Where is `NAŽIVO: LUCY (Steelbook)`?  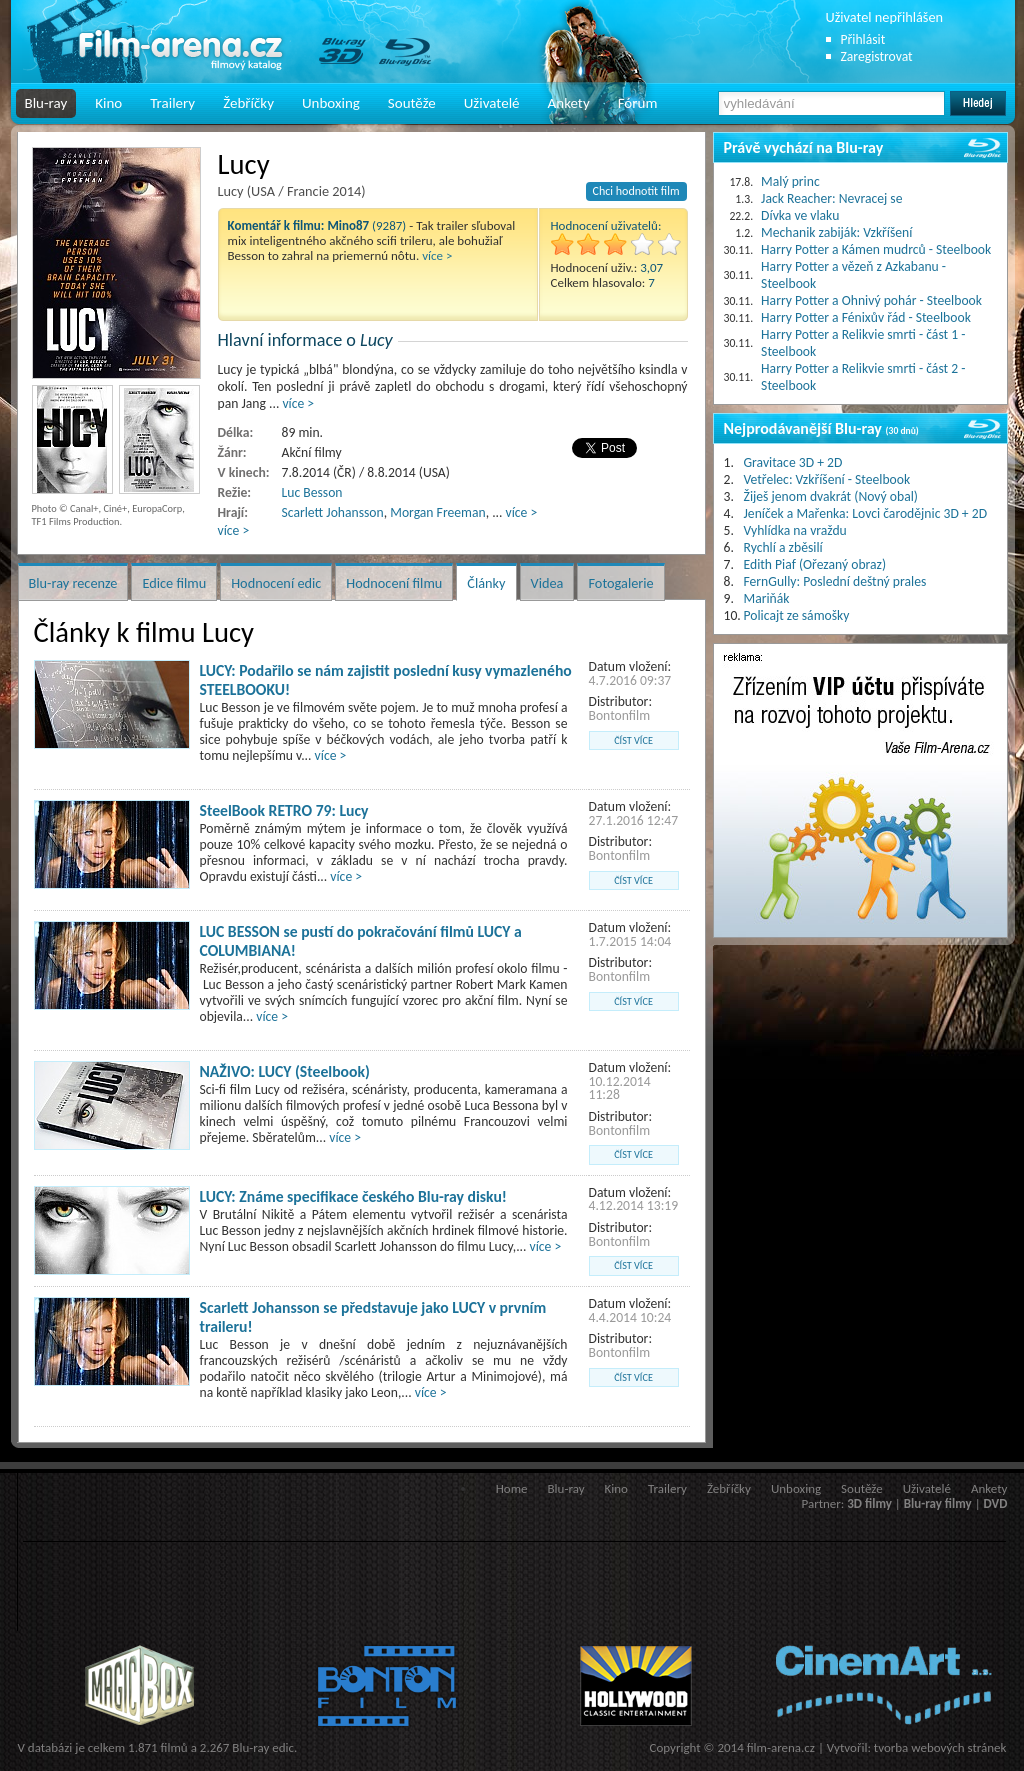 NAŽIVO: LUCY (Steelbook) is located at coordinates (285, 1071).